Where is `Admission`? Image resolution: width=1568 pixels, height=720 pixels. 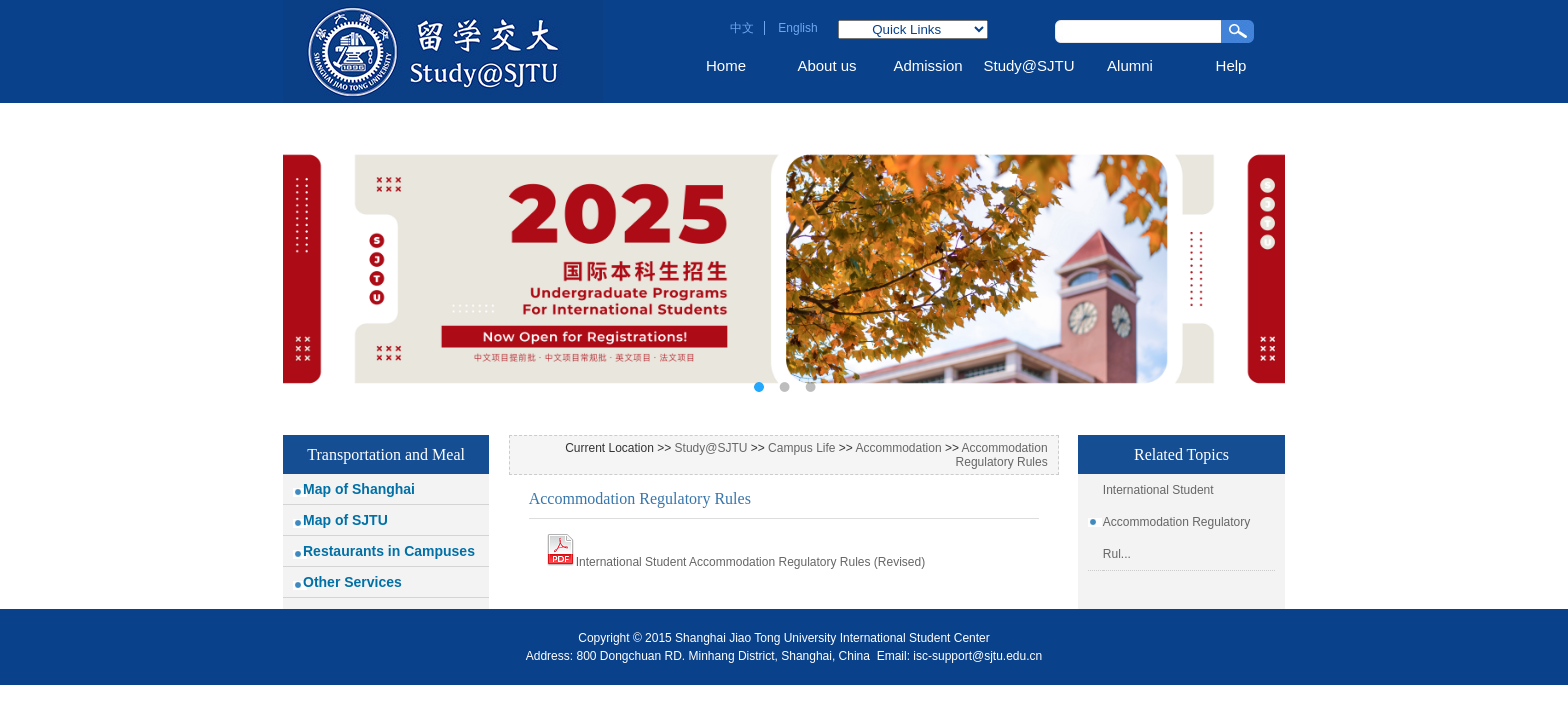 Admission is located at coordinates (927, 65).